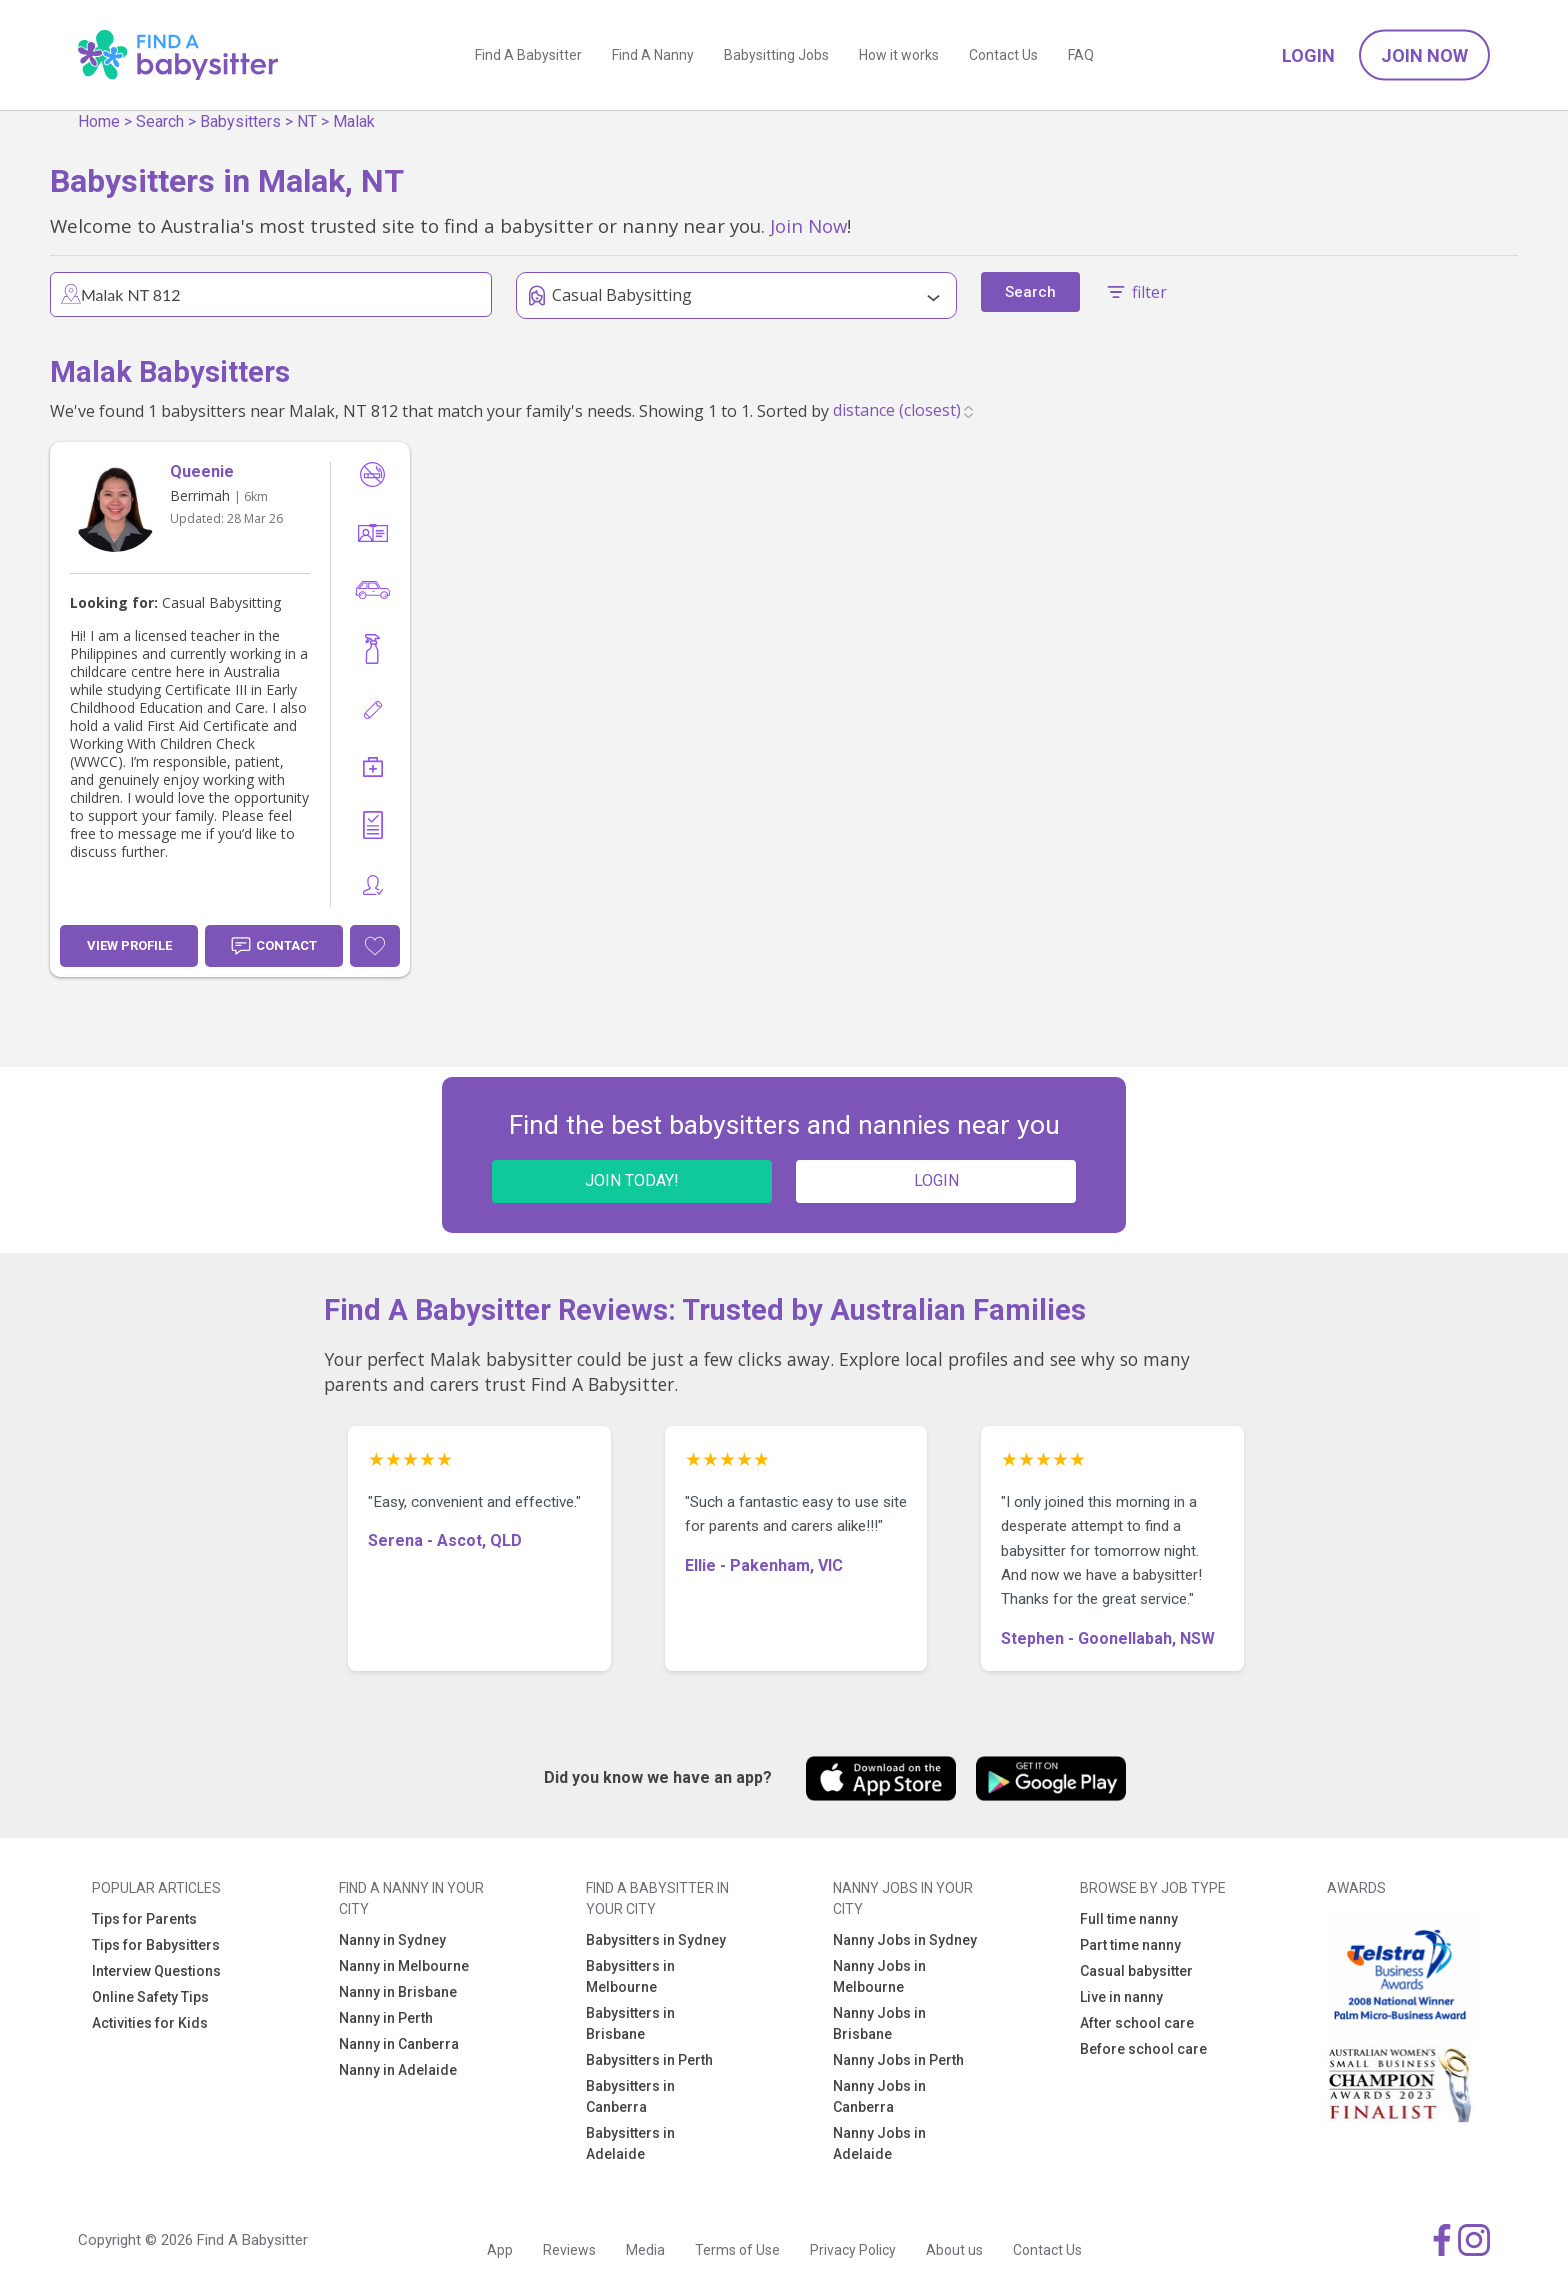 Image resolution: width=1568 pixels, height=2271 pixels. I want to click on Login, so click(1308, 55).